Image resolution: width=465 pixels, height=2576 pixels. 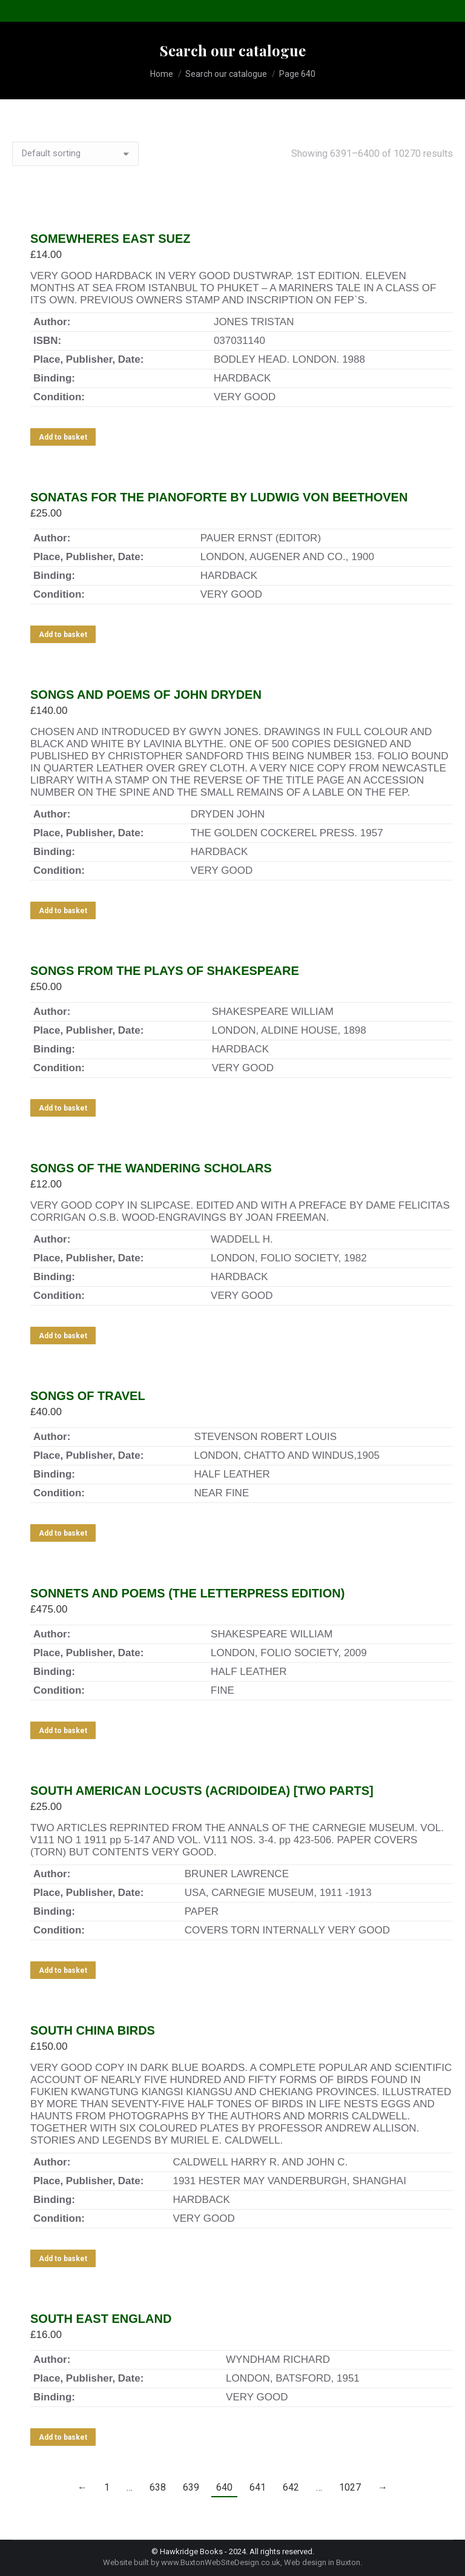 What do you see at coordinates (63, 911) in the screenshot?
I see `Add to basket [Add to basket: “SONGS AND POEMS OF JOHN DRYDEN”]` at bounding box center [63, 911].